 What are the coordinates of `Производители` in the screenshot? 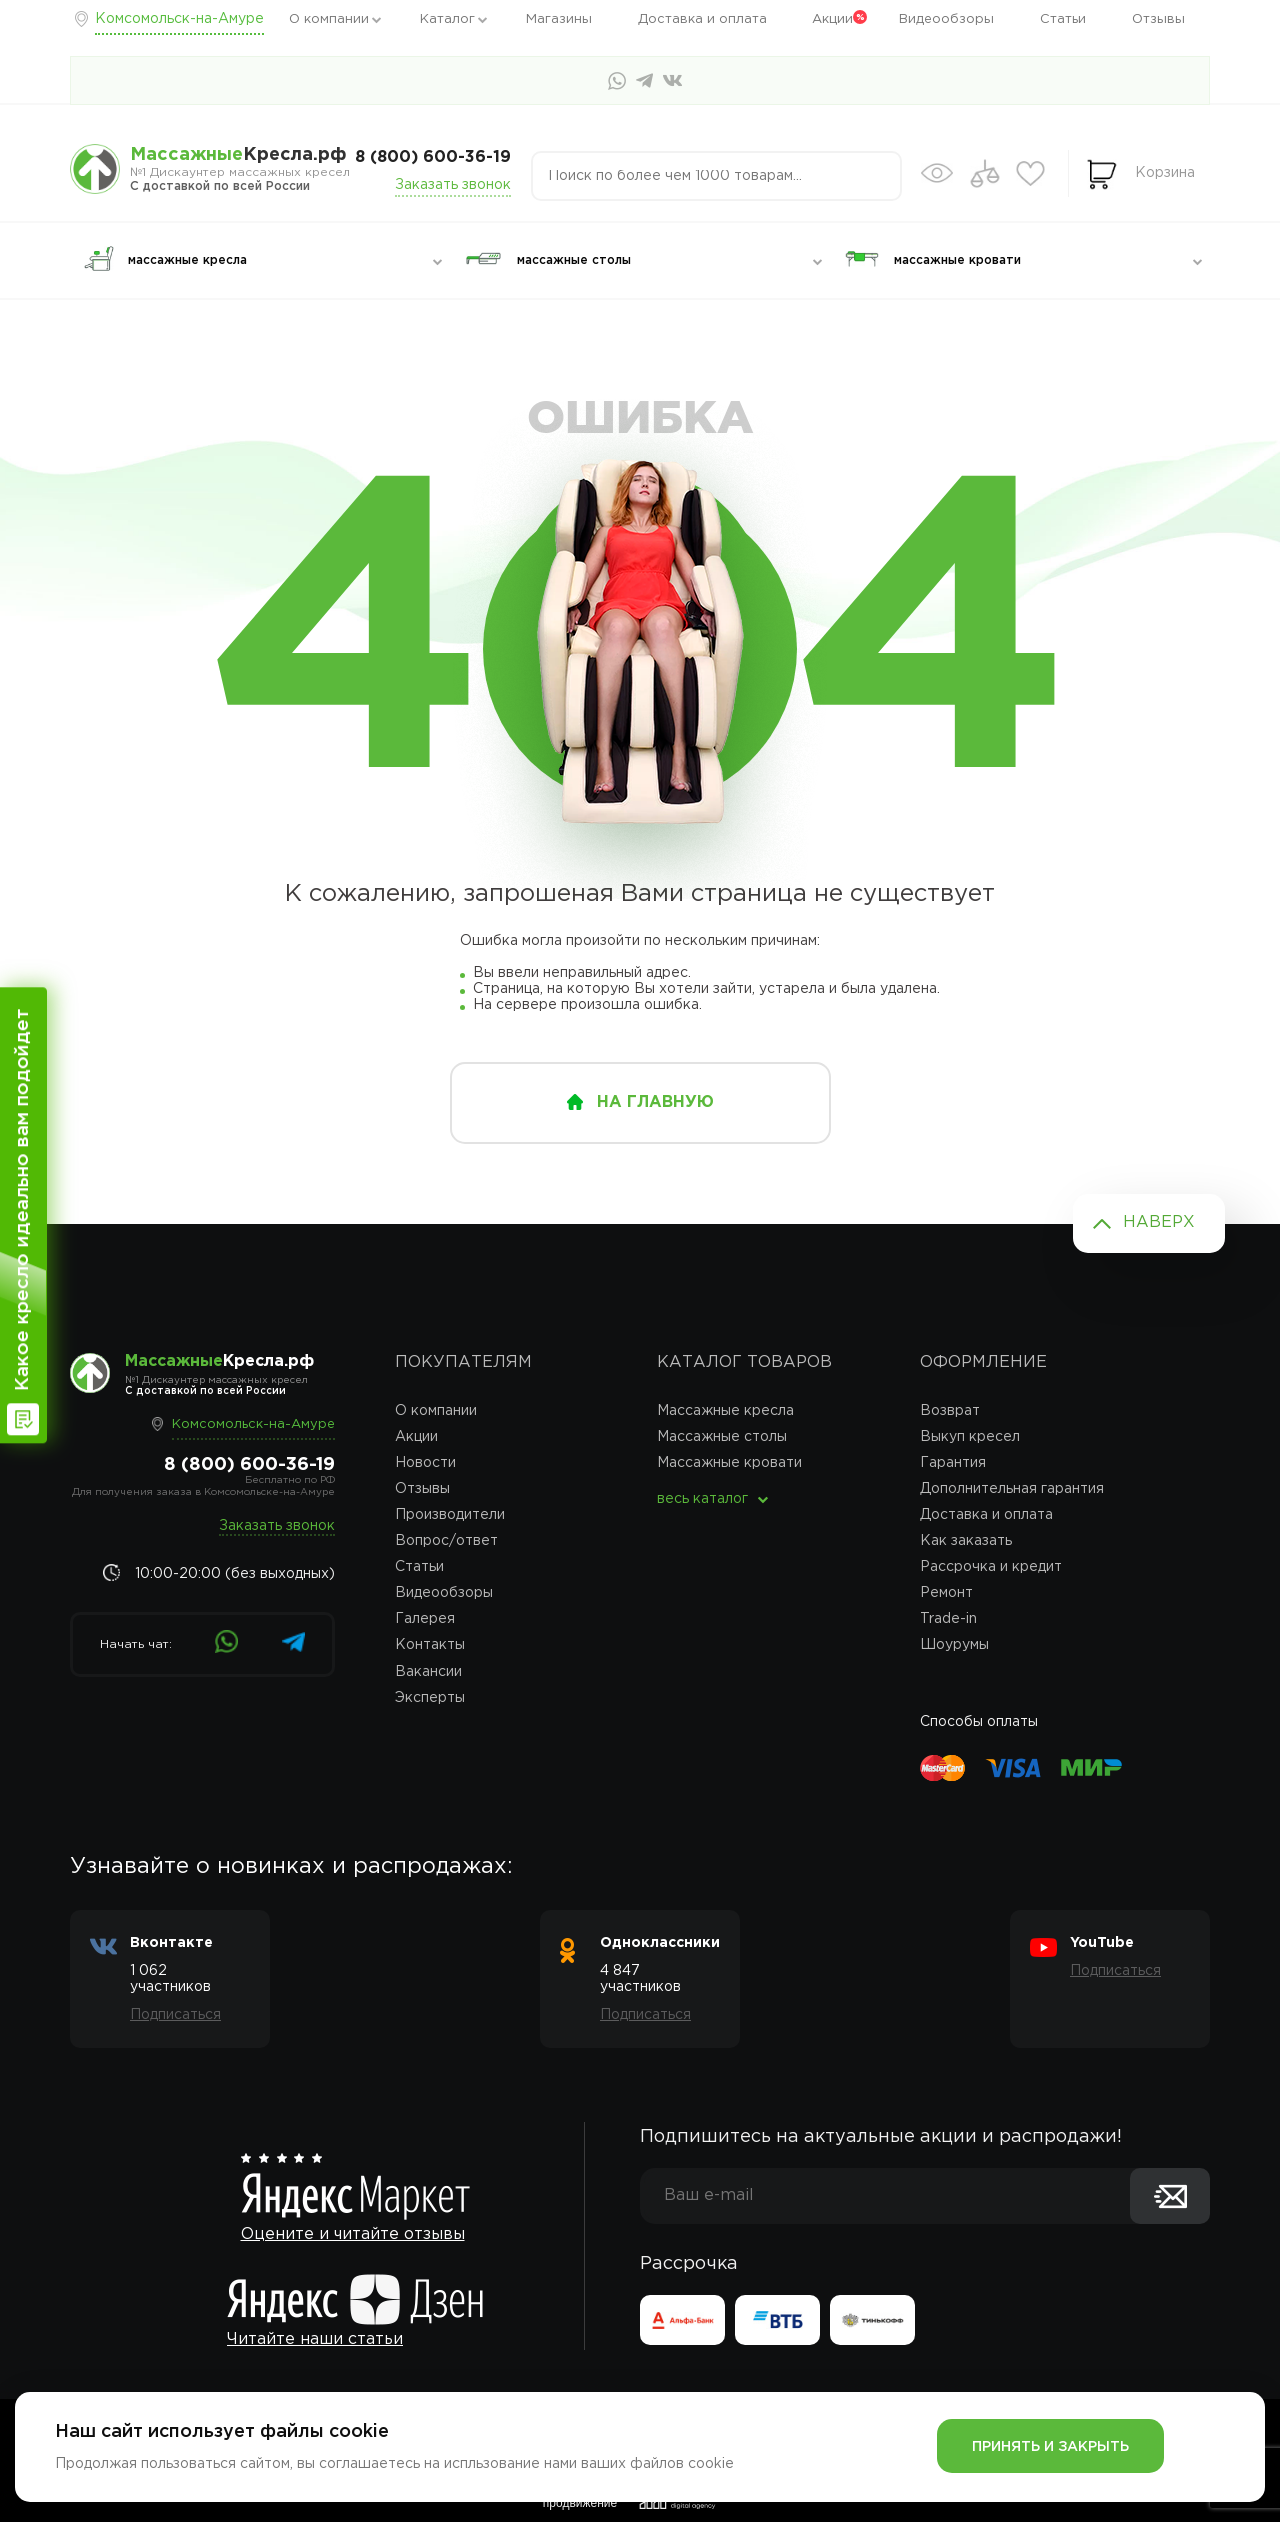 It's located at (450, 1515).